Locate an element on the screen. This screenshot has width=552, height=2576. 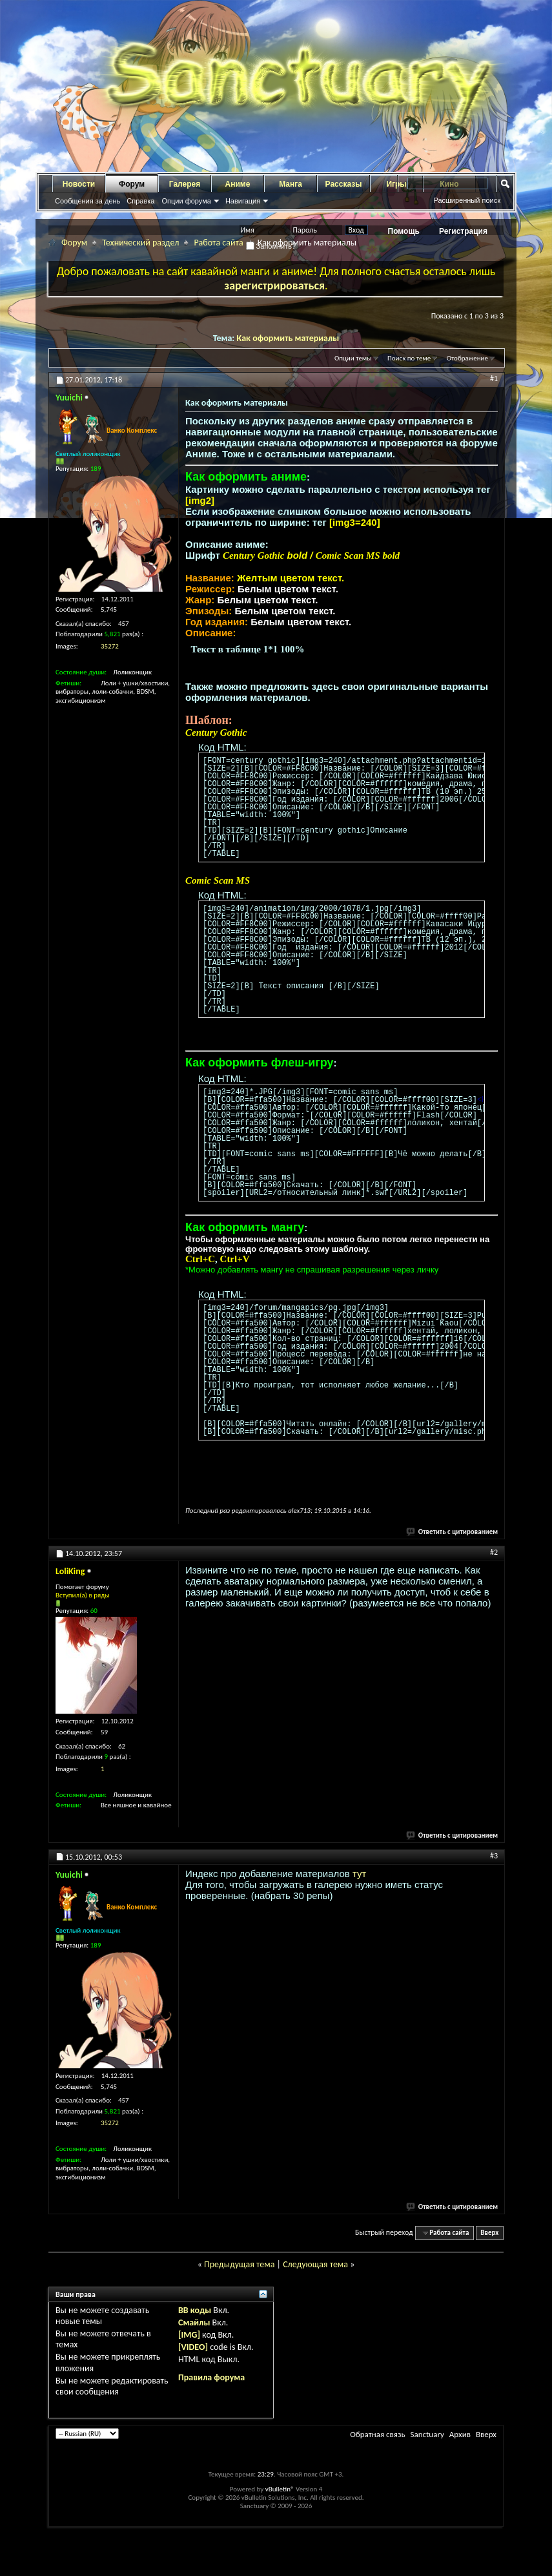
Опции темы is located at coordinates (353, 358).